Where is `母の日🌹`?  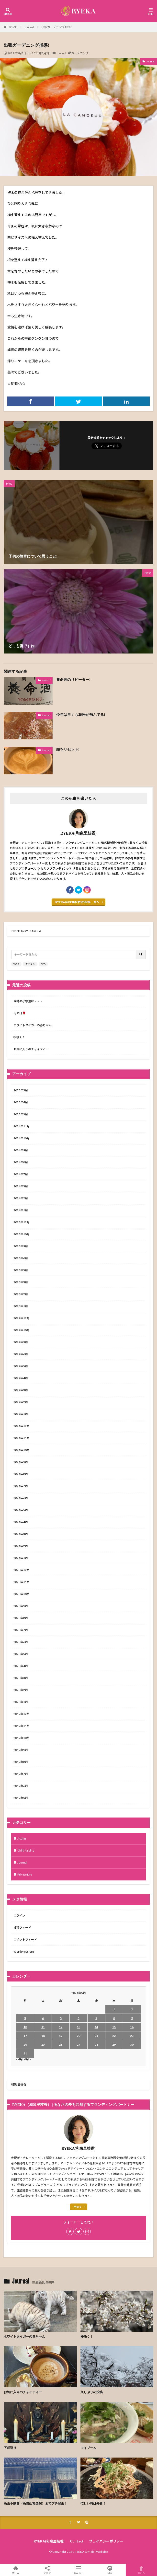
母の日🌹 is located at coordinates (19, 1013).